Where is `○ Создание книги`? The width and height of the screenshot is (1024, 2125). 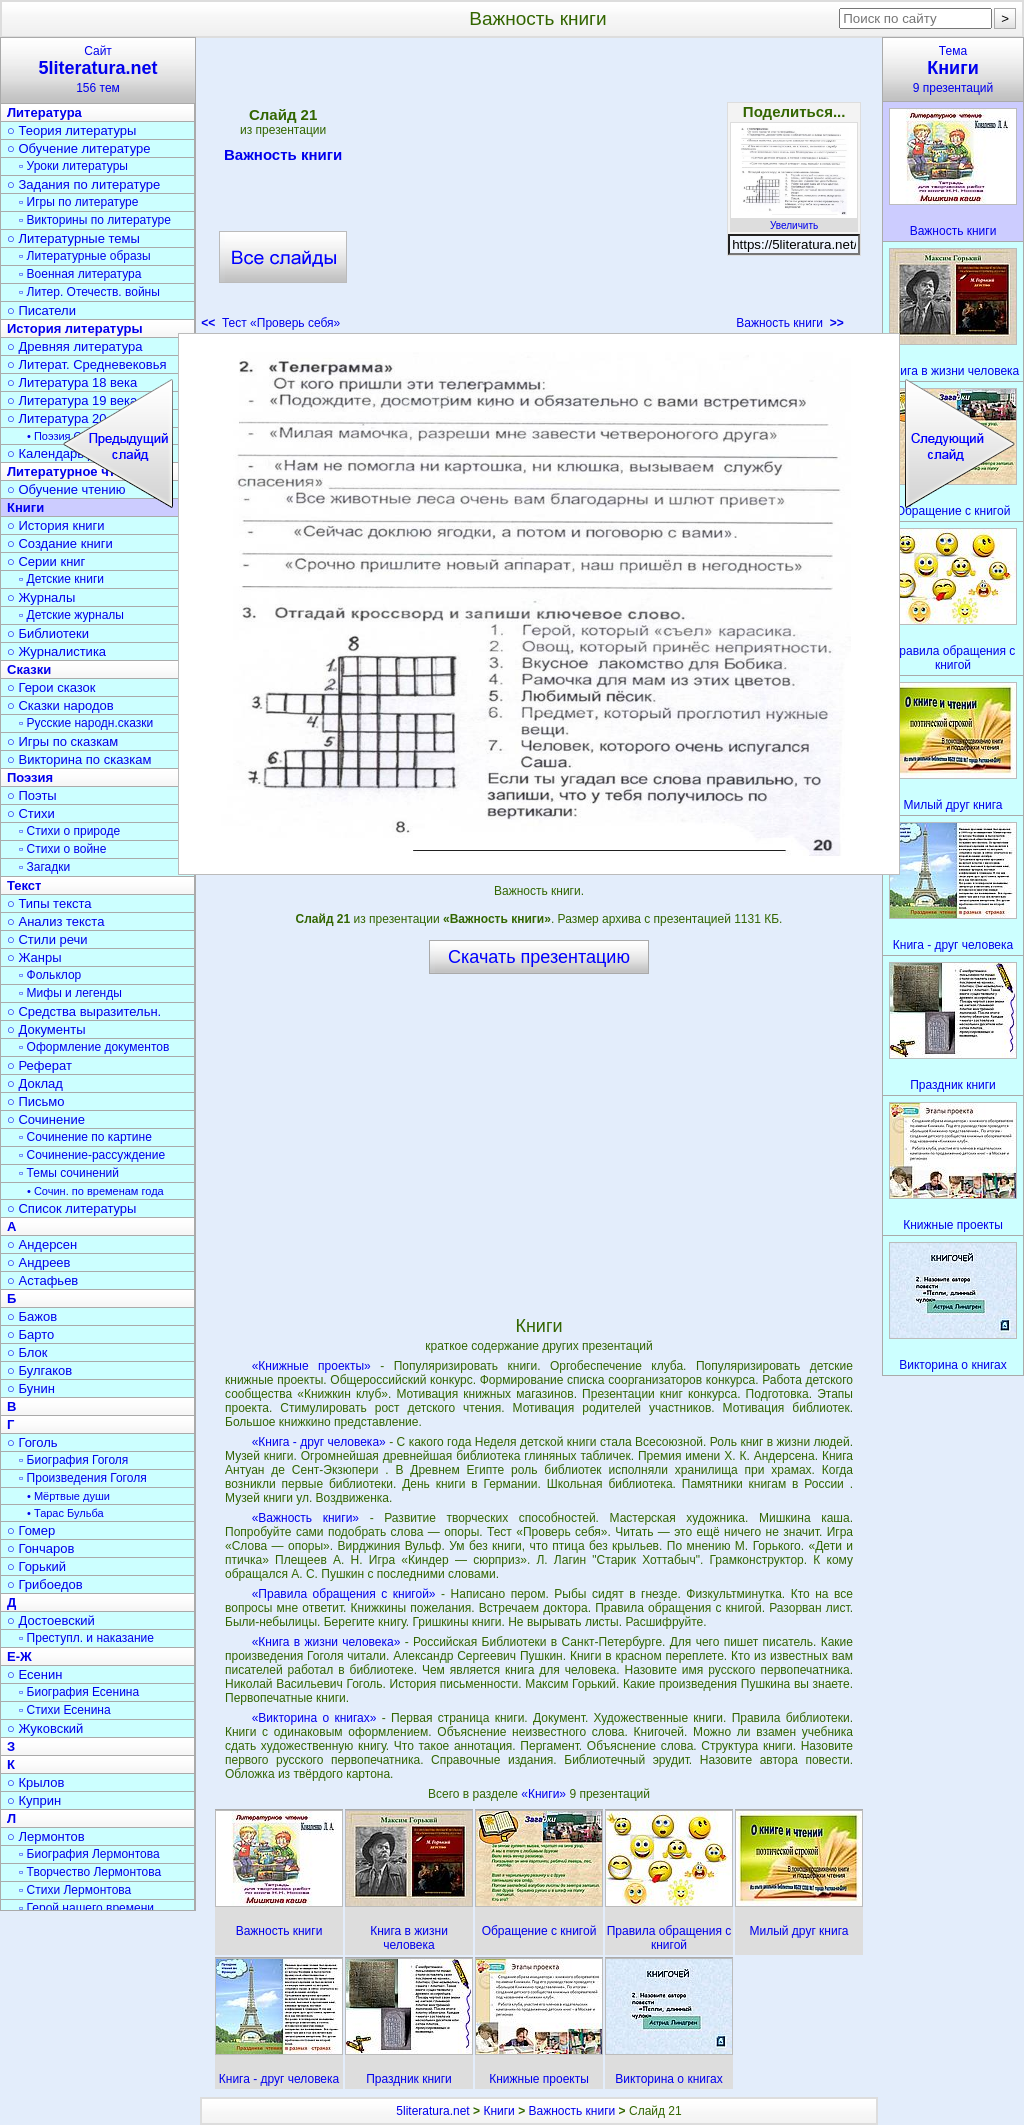 ○ Создание книги is located at coordinates (60, 543).